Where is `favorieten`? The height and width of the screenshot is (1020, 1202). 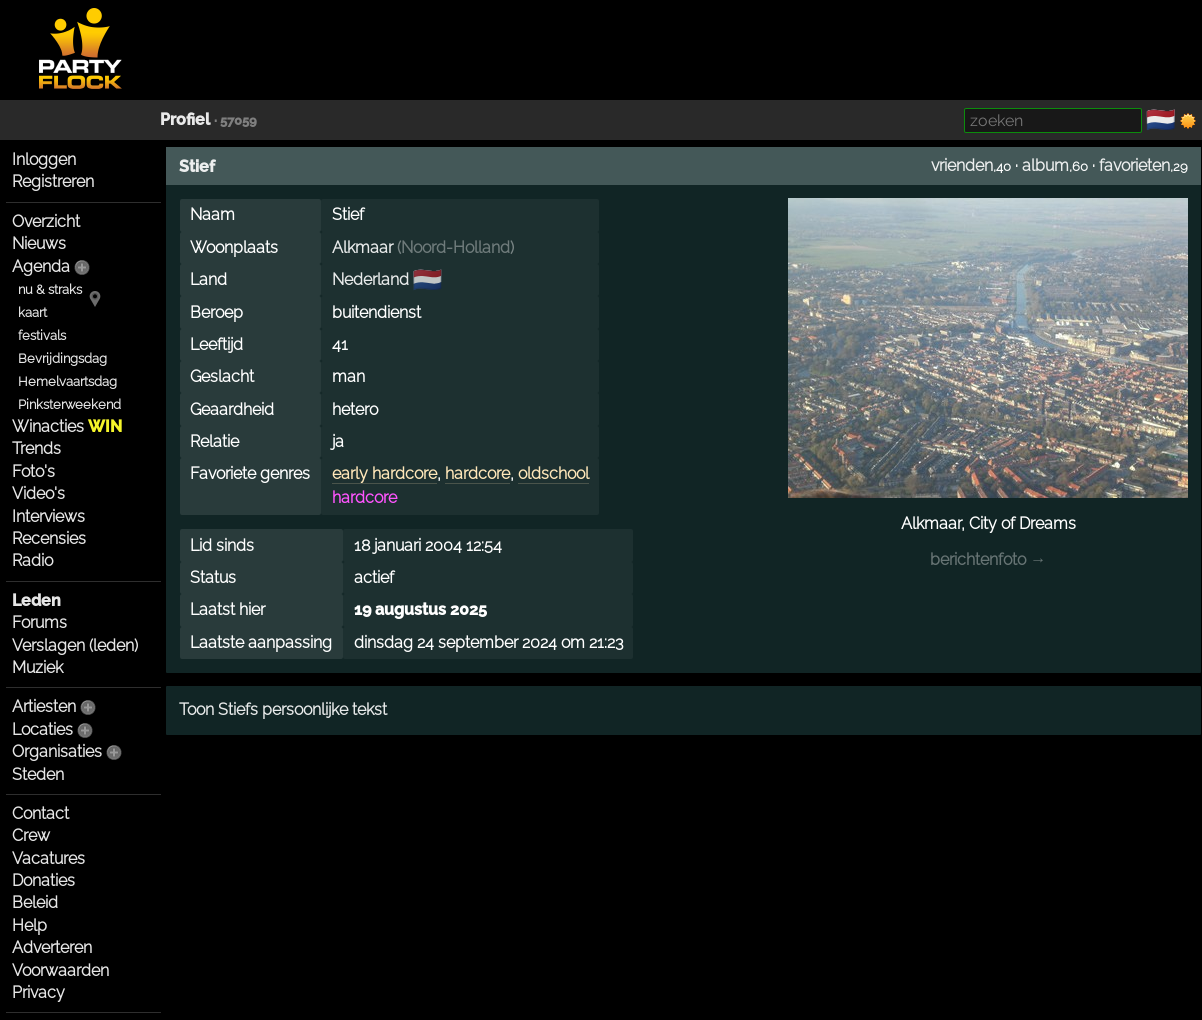
favorieten is located at coordinates (1134, 165).